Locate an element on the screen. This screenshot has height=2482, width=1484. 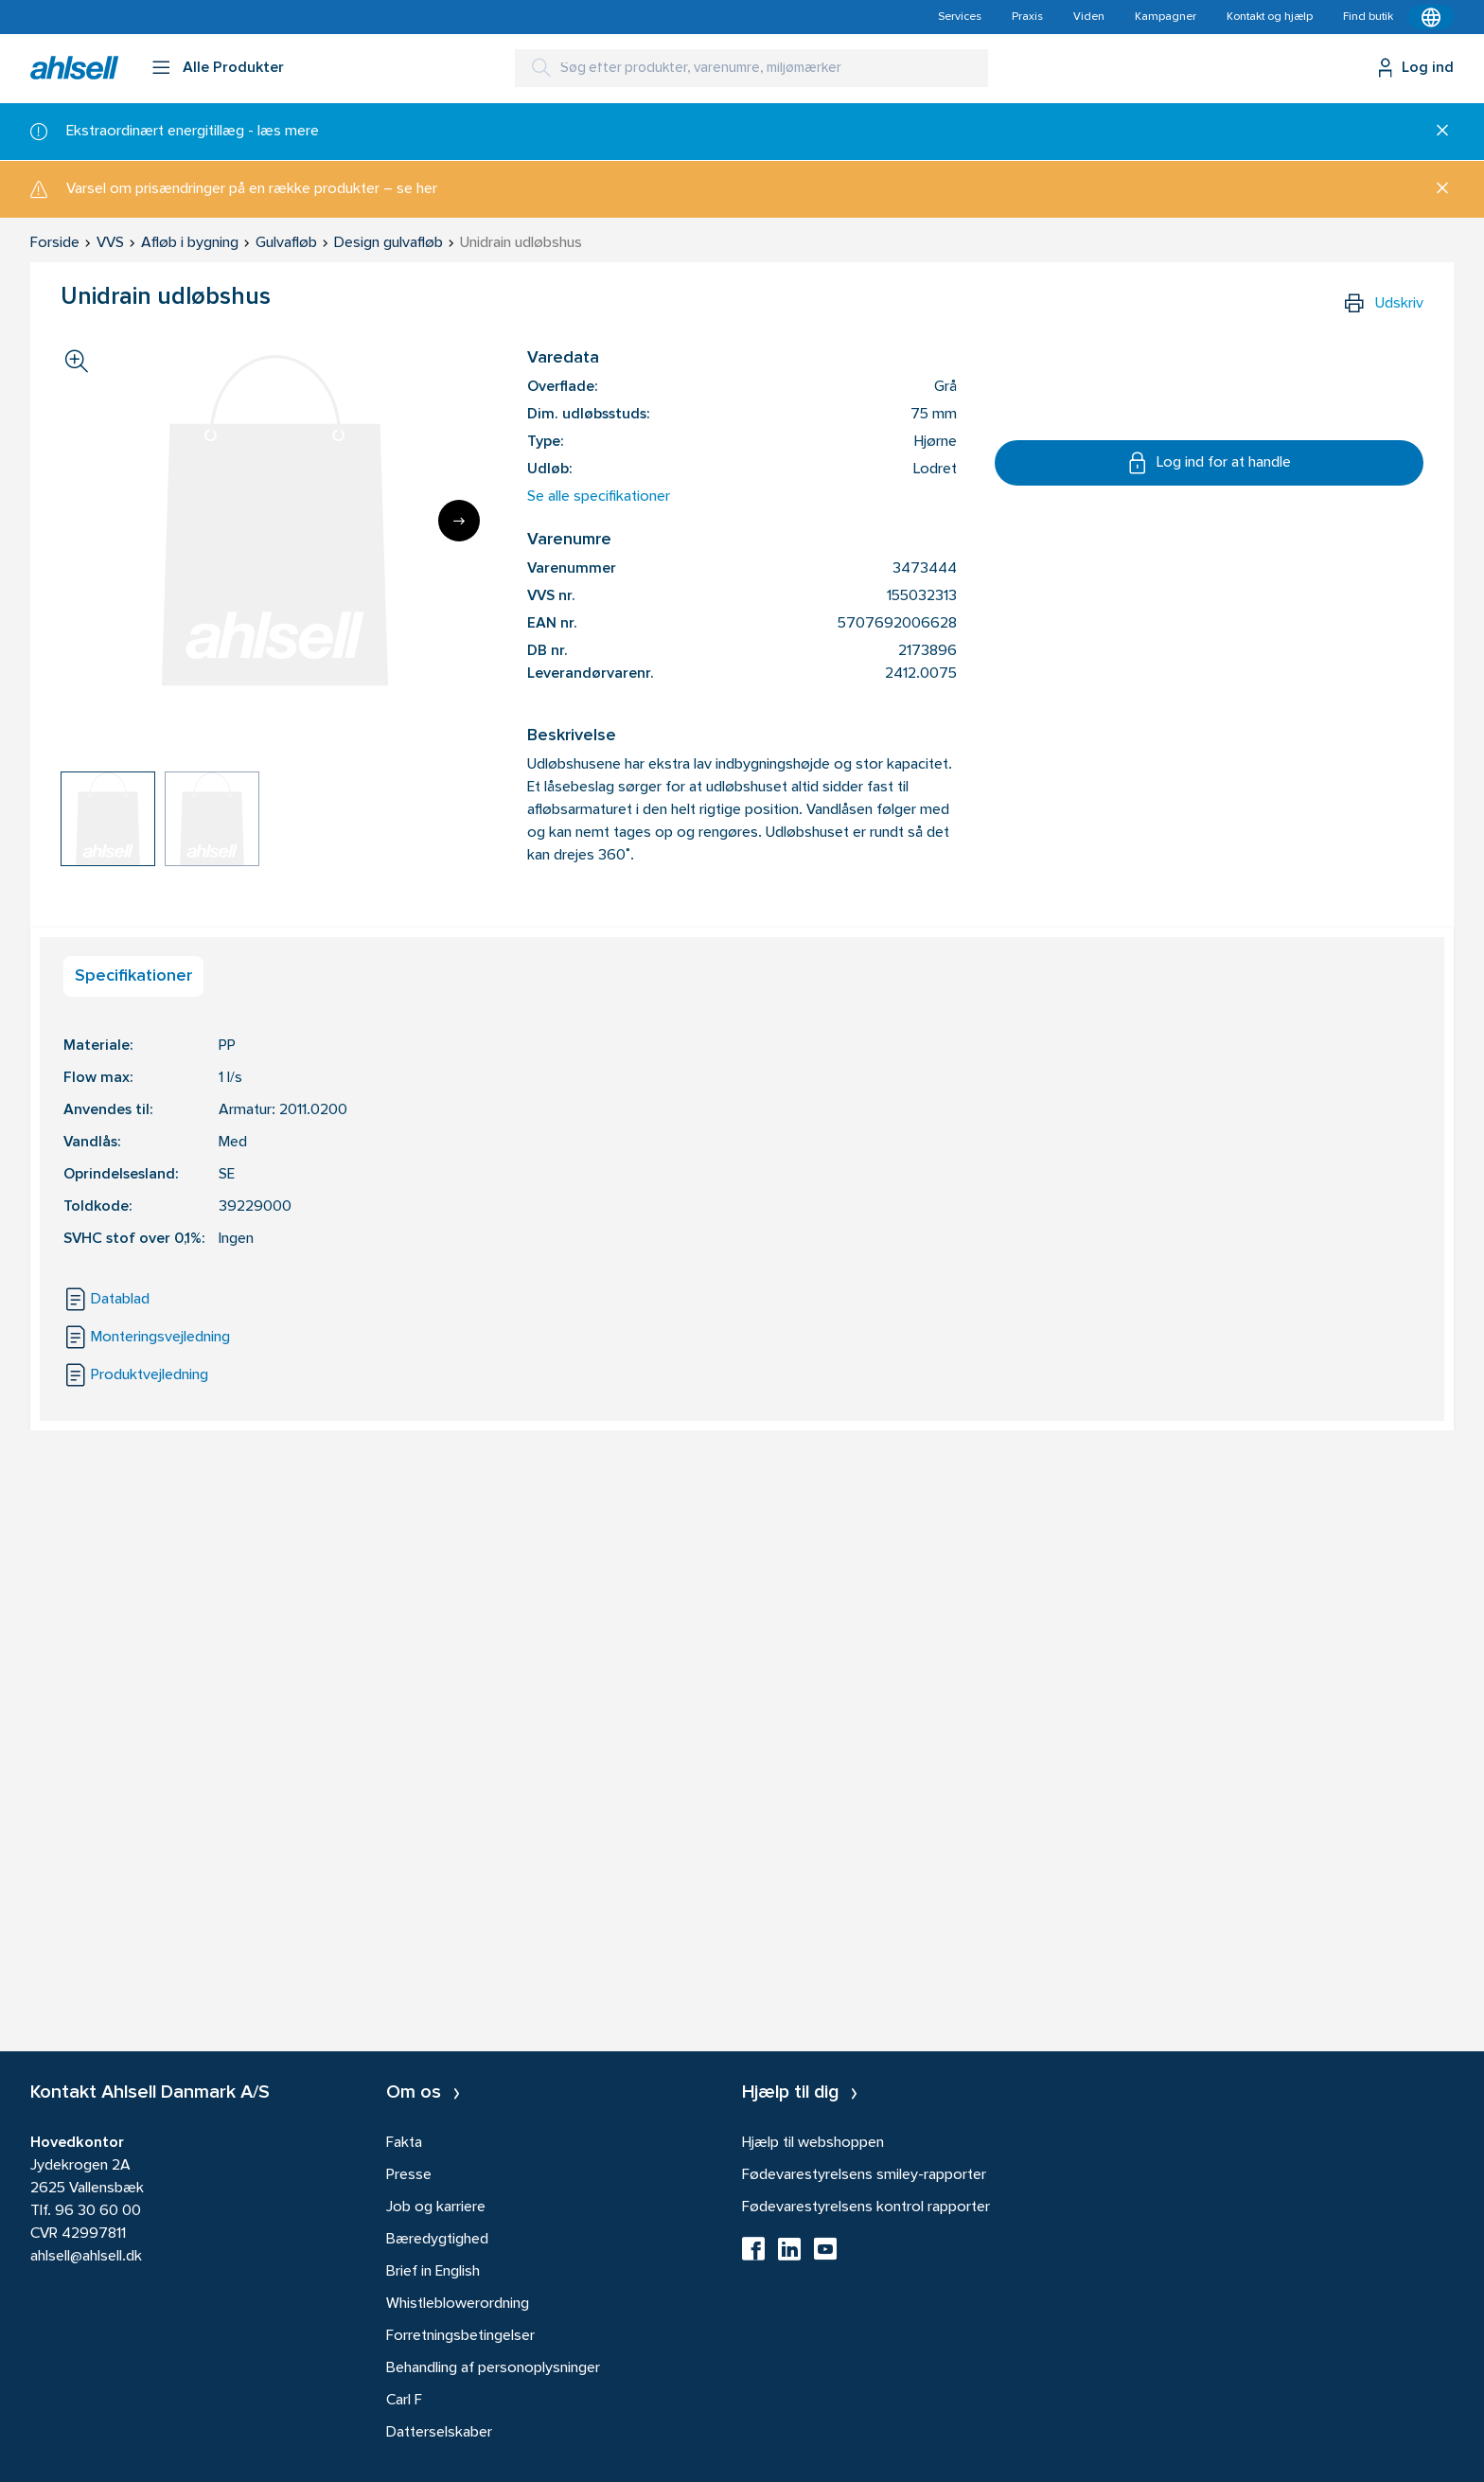
Datterselskaber is located at coordinates (439, 2432).